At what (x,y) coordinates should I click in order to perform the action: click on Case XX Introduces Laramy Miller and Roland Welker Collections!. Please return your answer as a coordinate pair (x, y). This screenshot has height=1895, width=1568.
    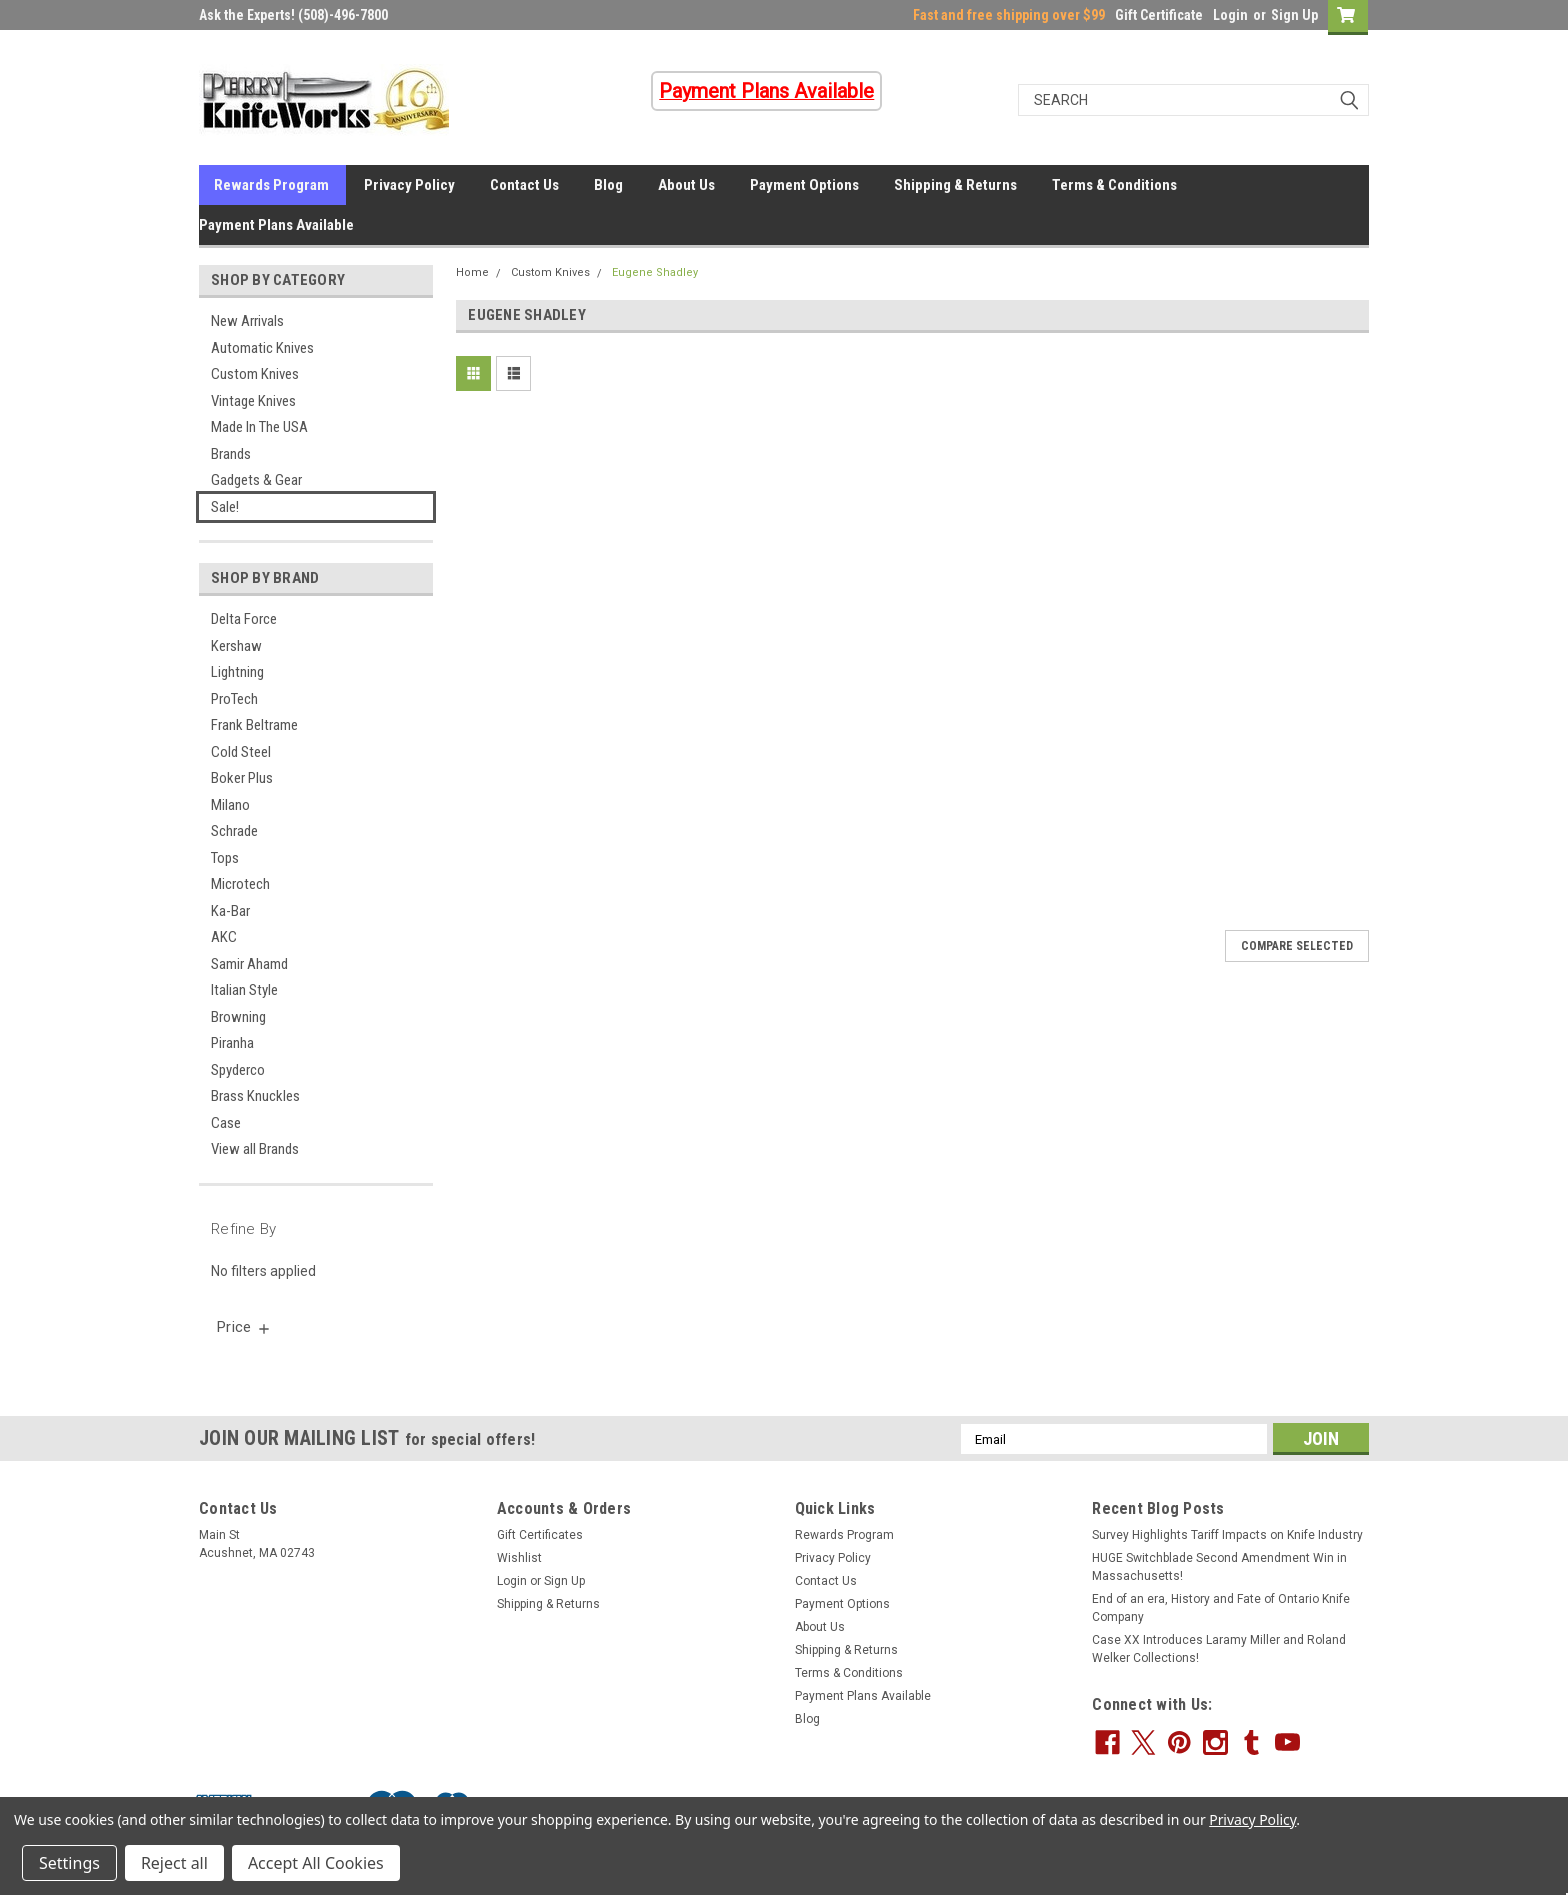
    Looking at the image, I should click on (1219, 1649).